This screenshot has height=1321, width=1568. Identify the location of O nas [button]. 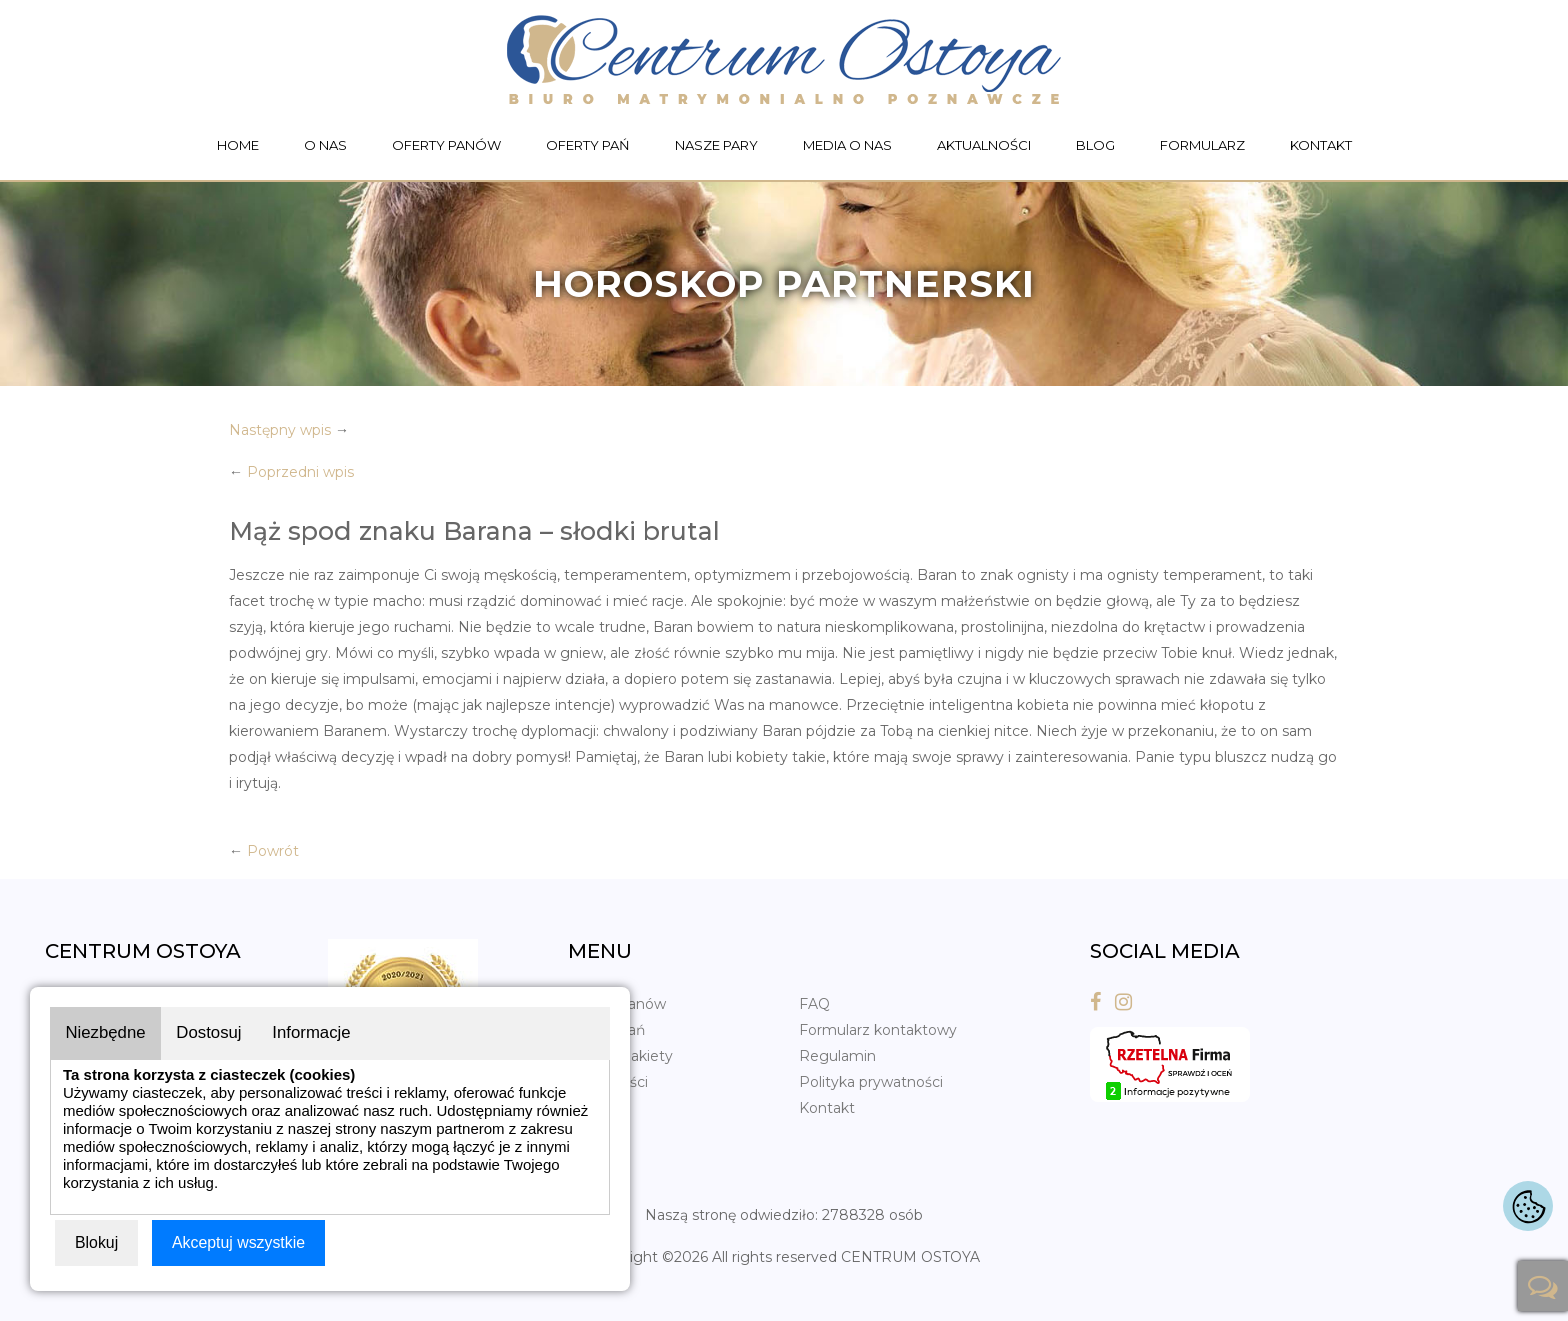
(325, 145).